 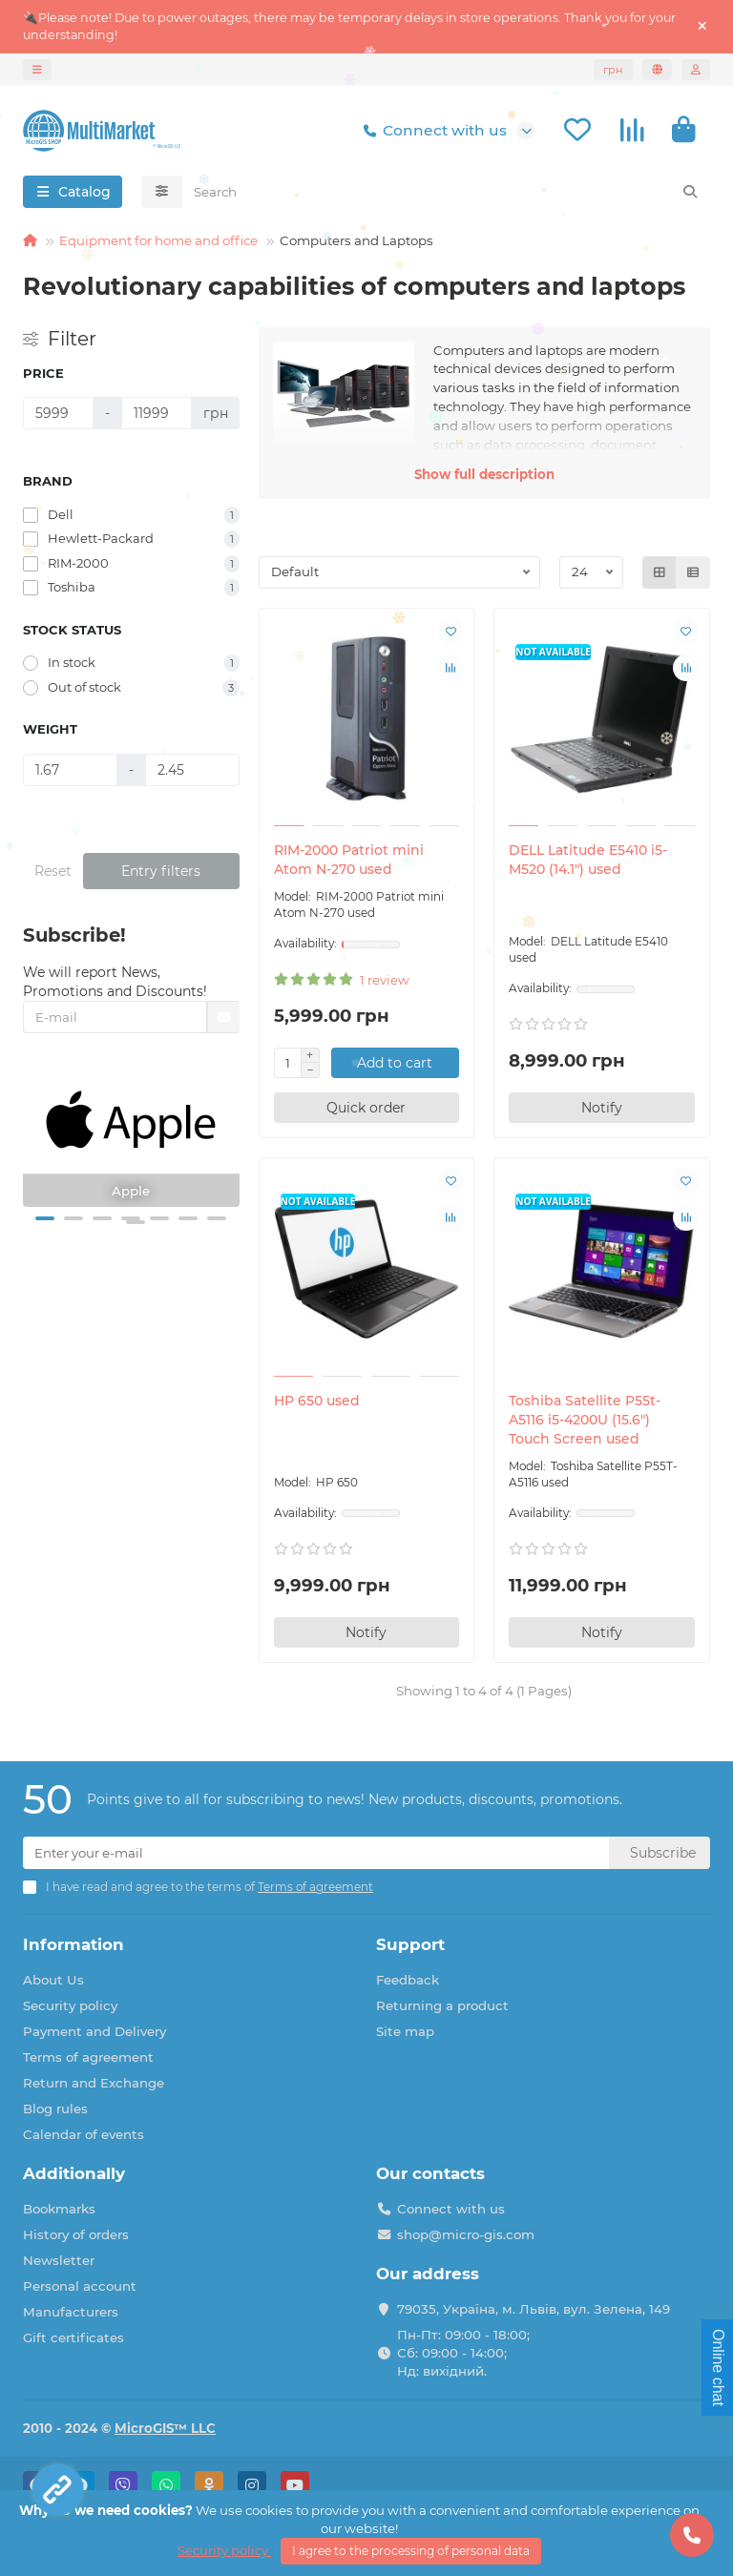 What do you see at coordinates (73, 2337) in the screenshot?
I see `Gift certificates` at bounding box center [73, 2337].